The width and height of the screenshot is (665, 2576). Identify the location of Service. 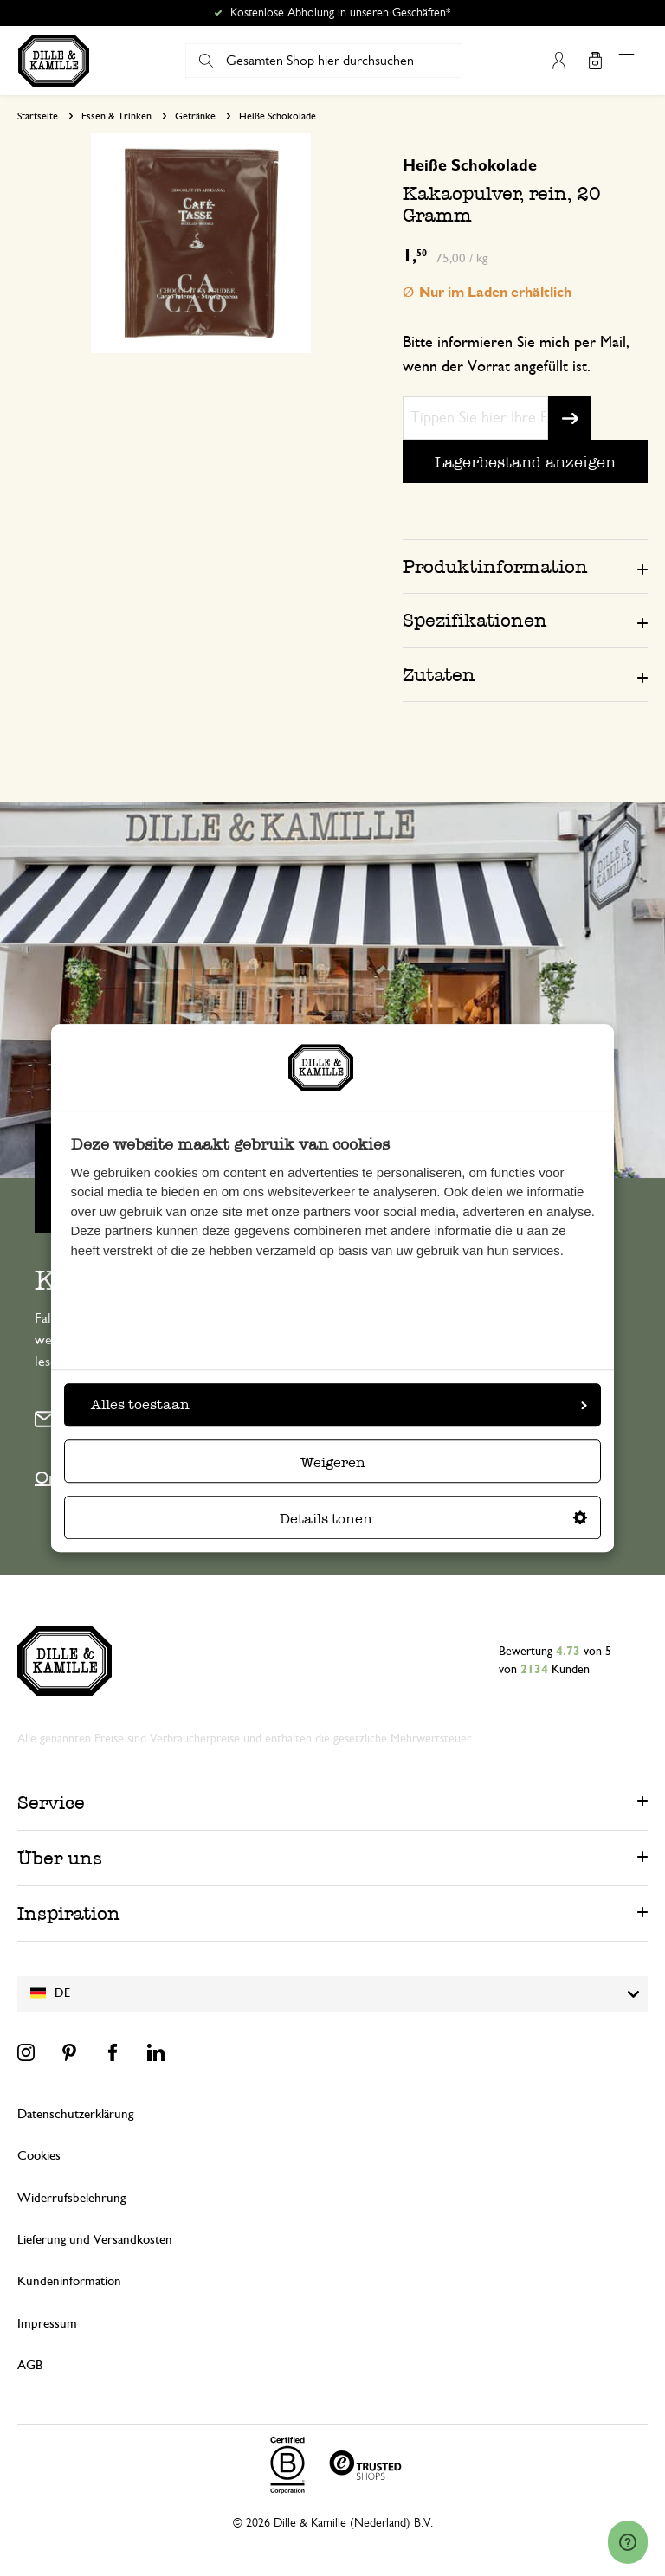
(51, 1802).